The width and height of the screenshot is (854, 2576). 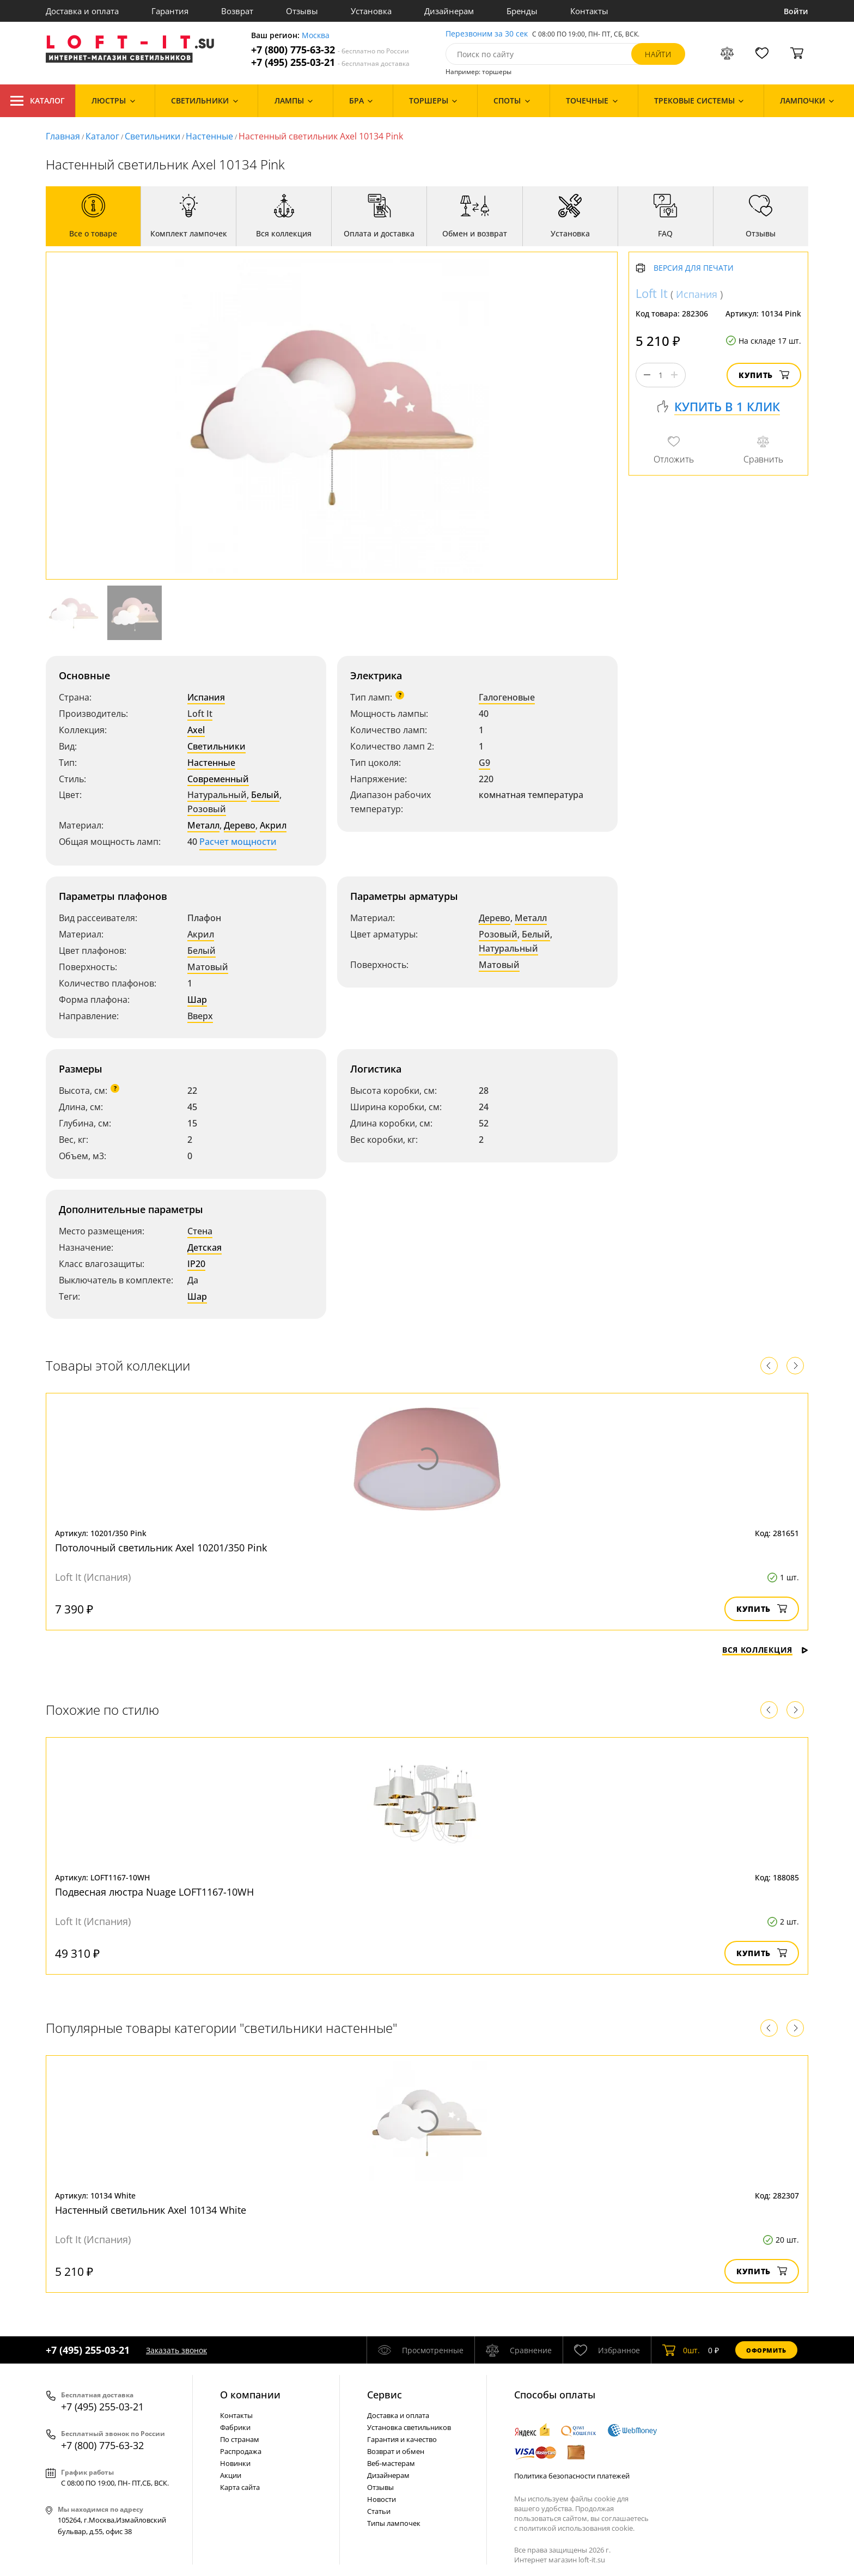 I want to click on Отзывы, so click(x=302, y=10).